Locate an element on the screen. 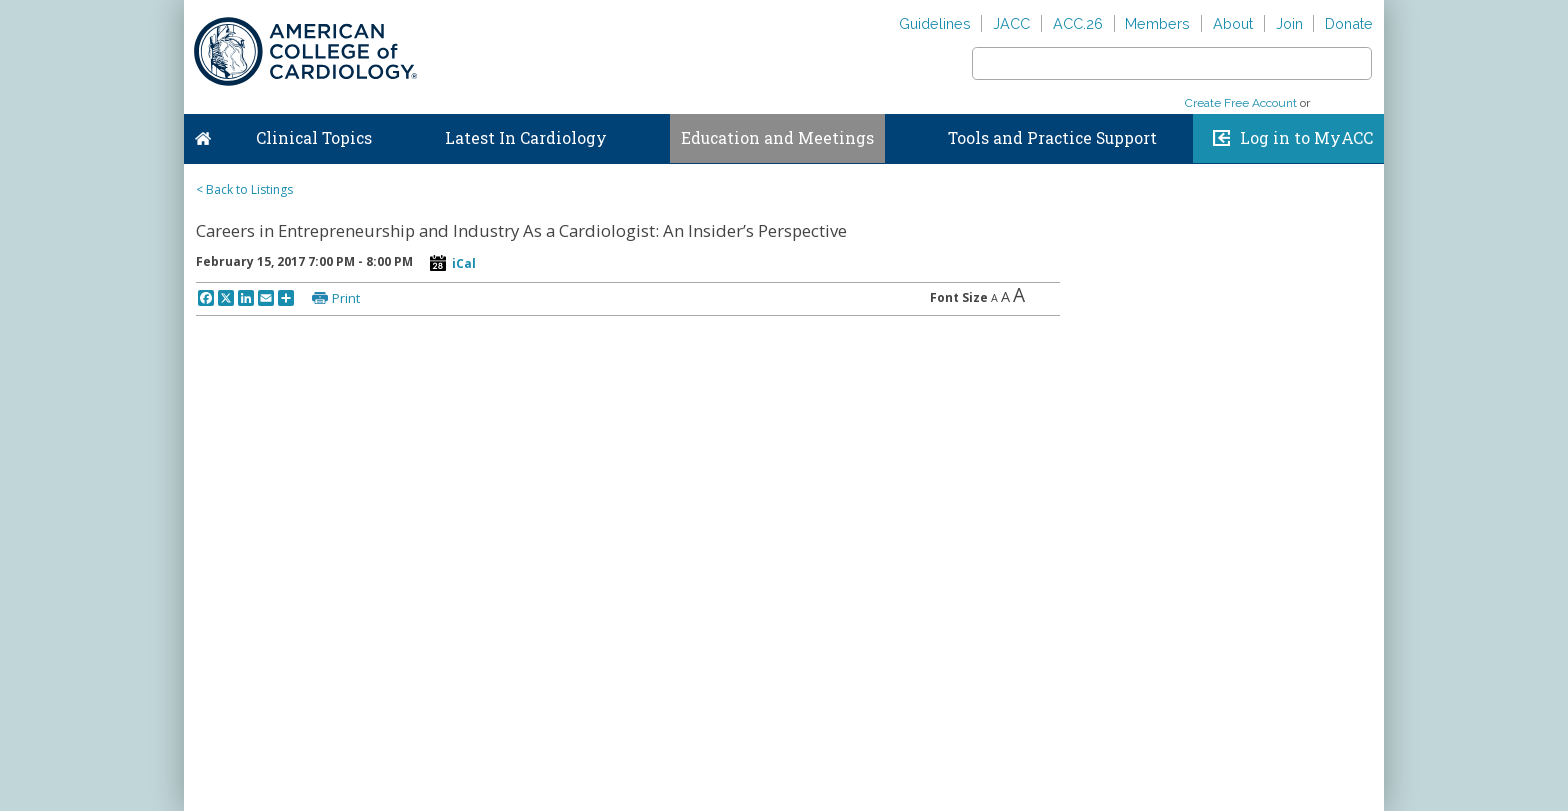 The height and width of the screenshot is (811, 1568). Clinical Topics is located at coordinates (314, 138).